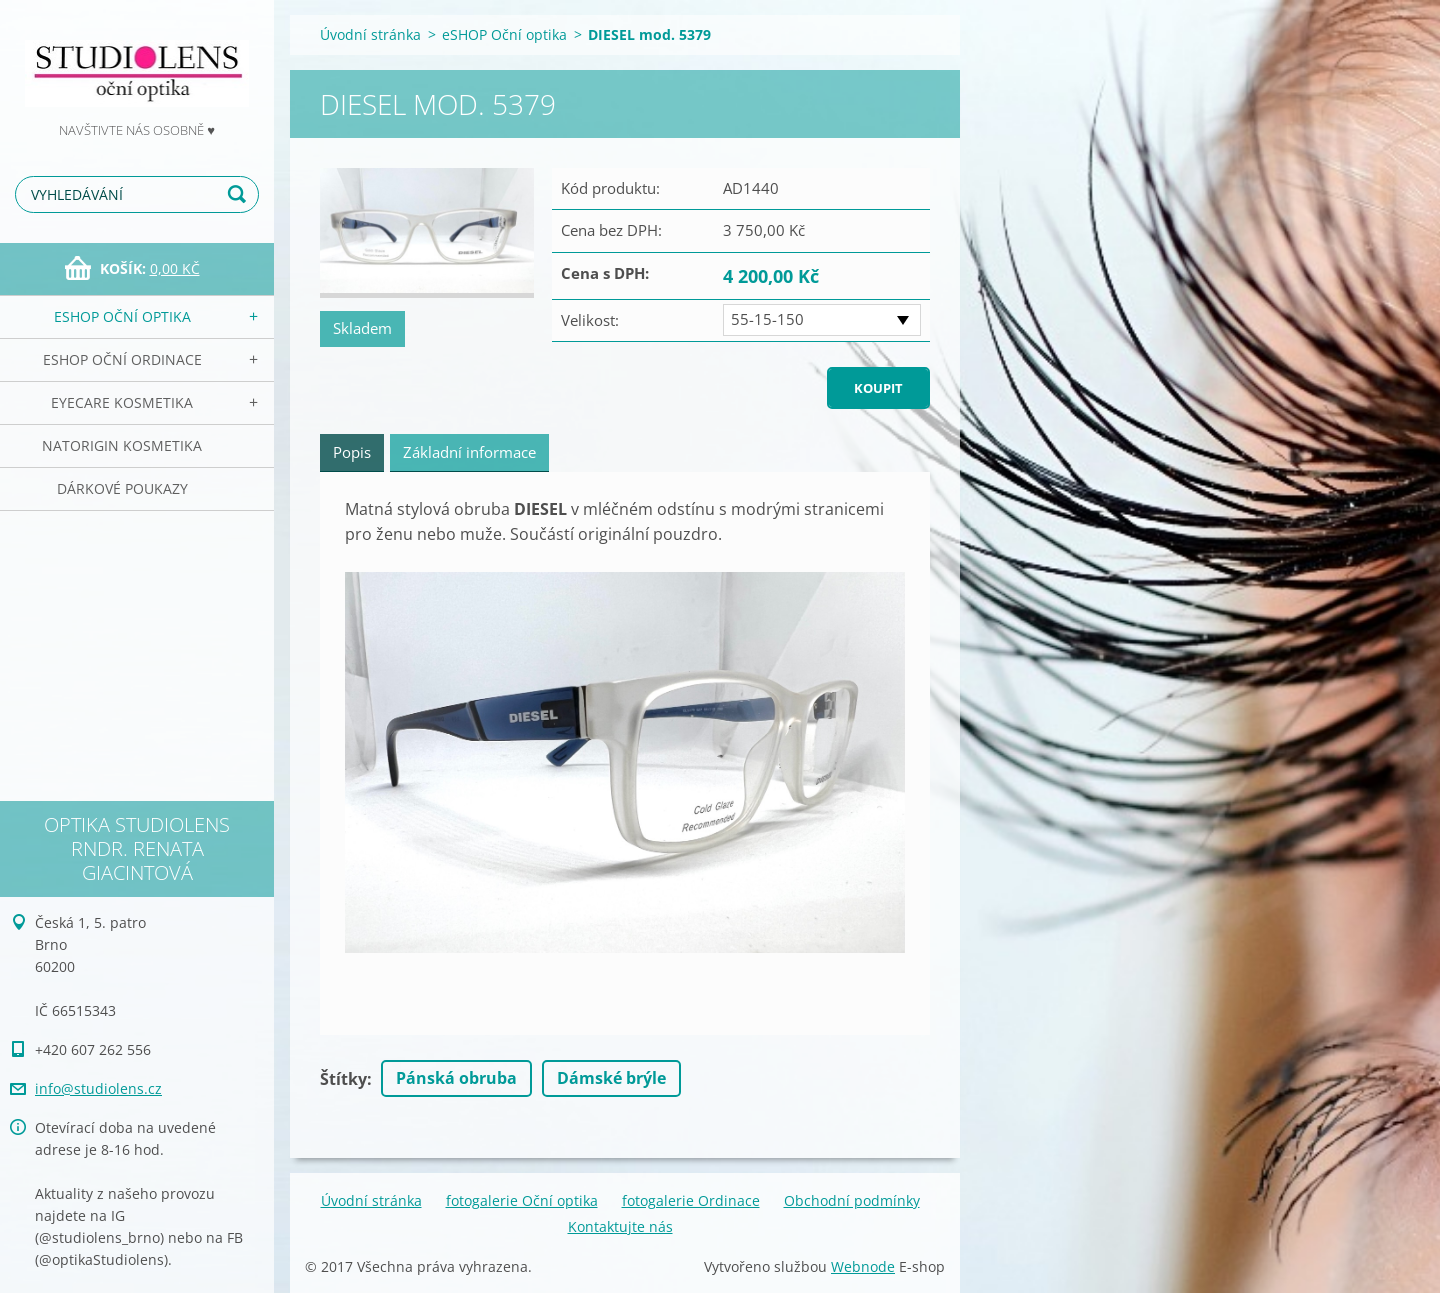 The height and width of the screenshot is (1293, 1440). Describe the element at coordinates (122, 359) in the screenshot. I see `eSHOP Oční ordinace` at that location.